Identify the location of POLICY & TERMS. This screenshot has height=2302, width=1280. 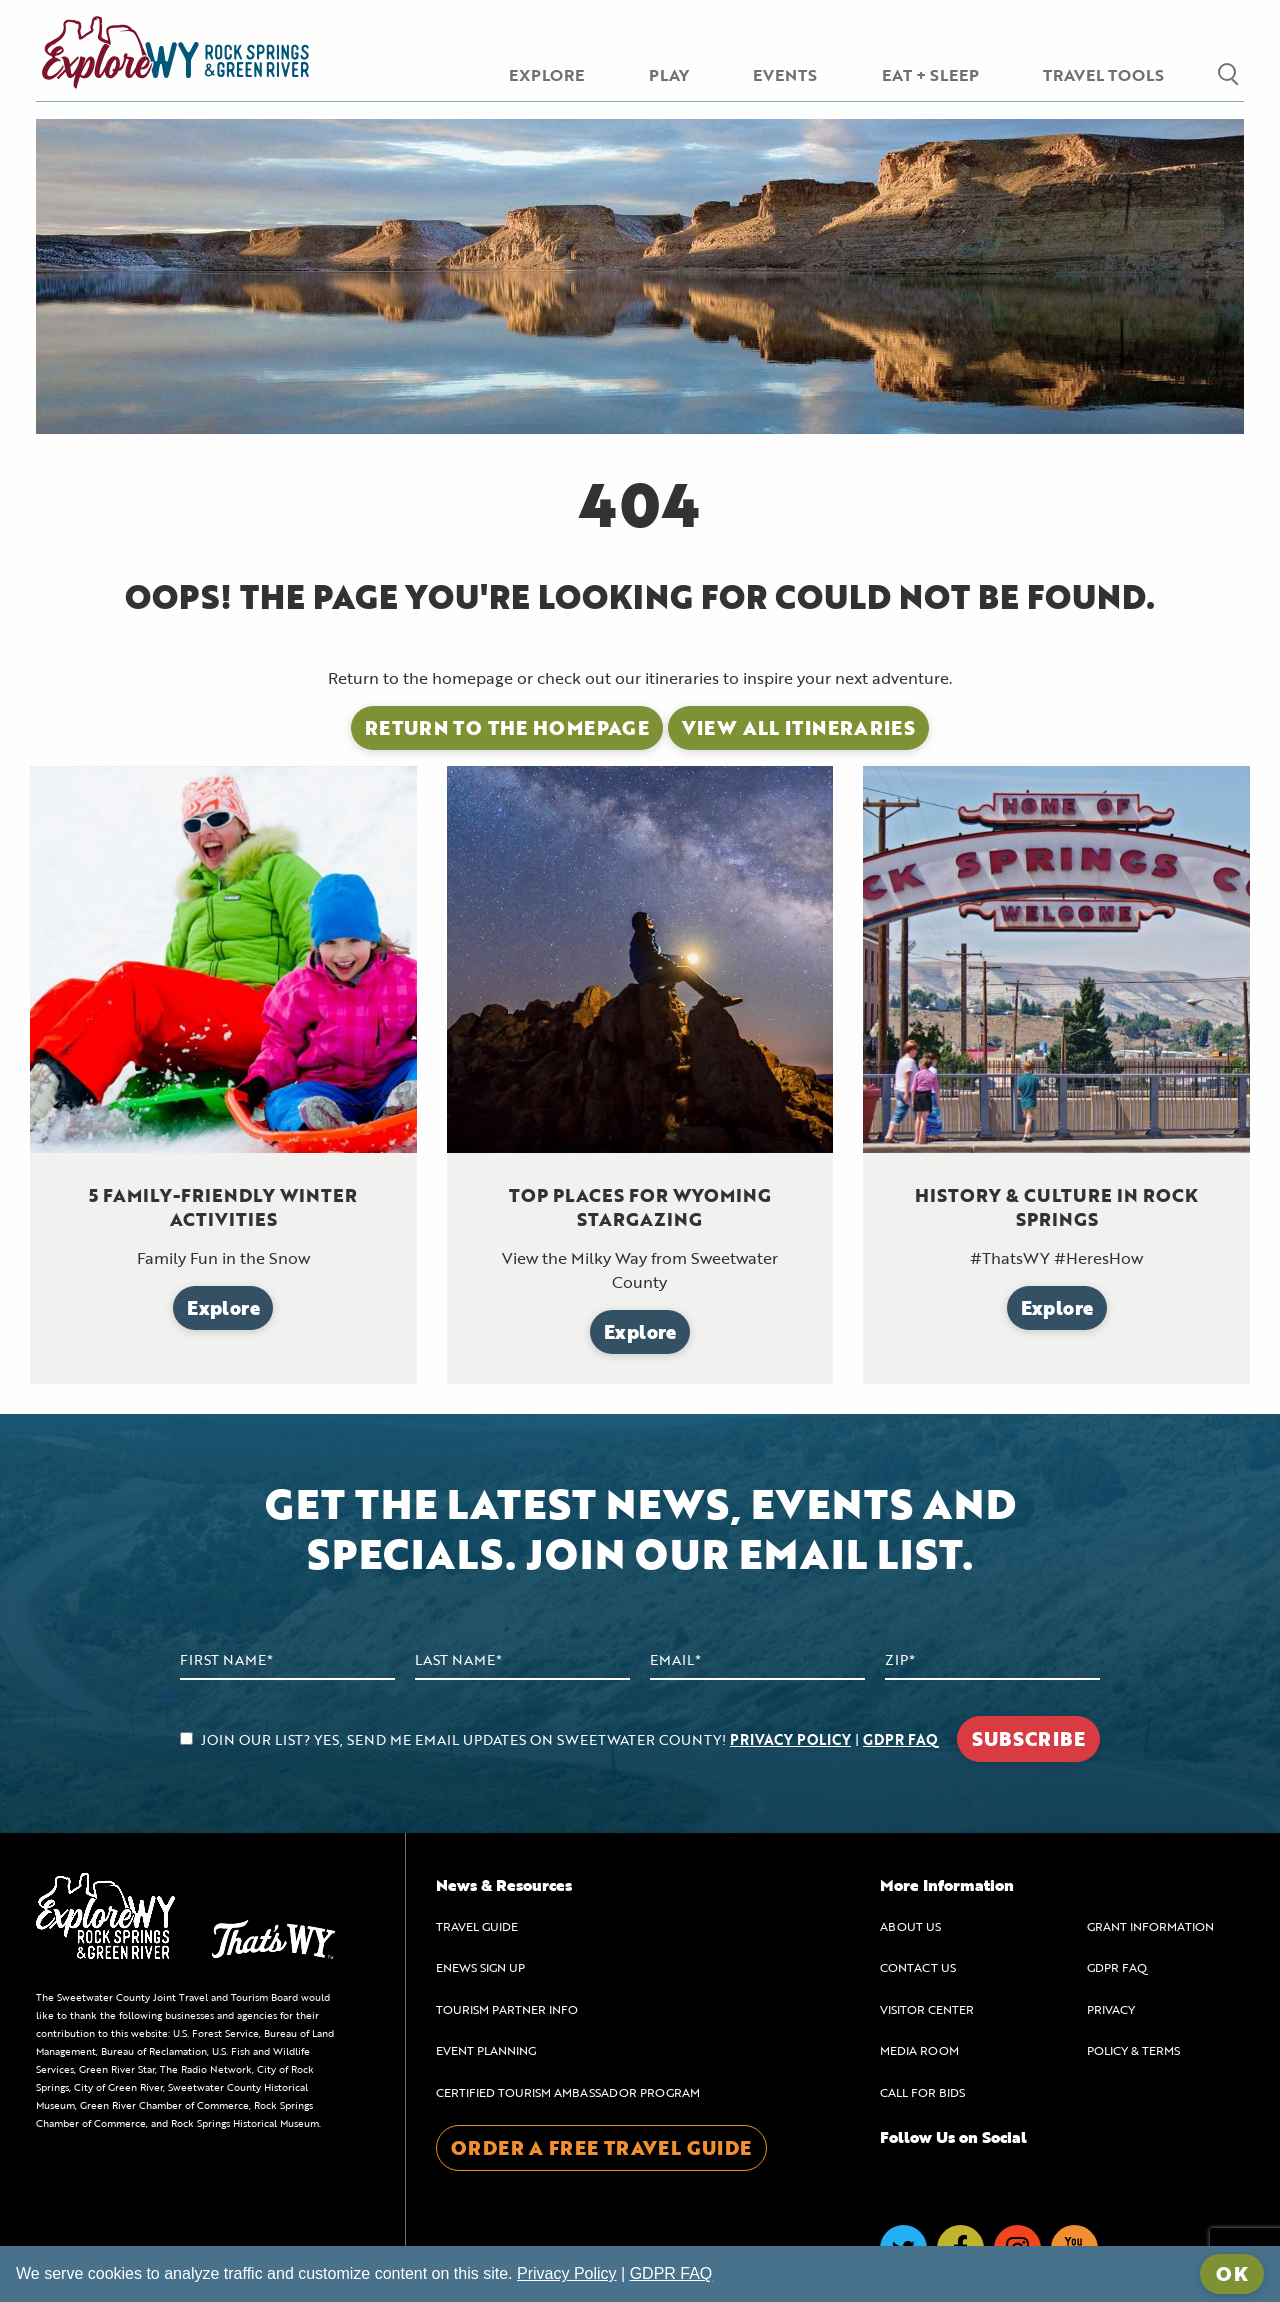
(1133, 2050).